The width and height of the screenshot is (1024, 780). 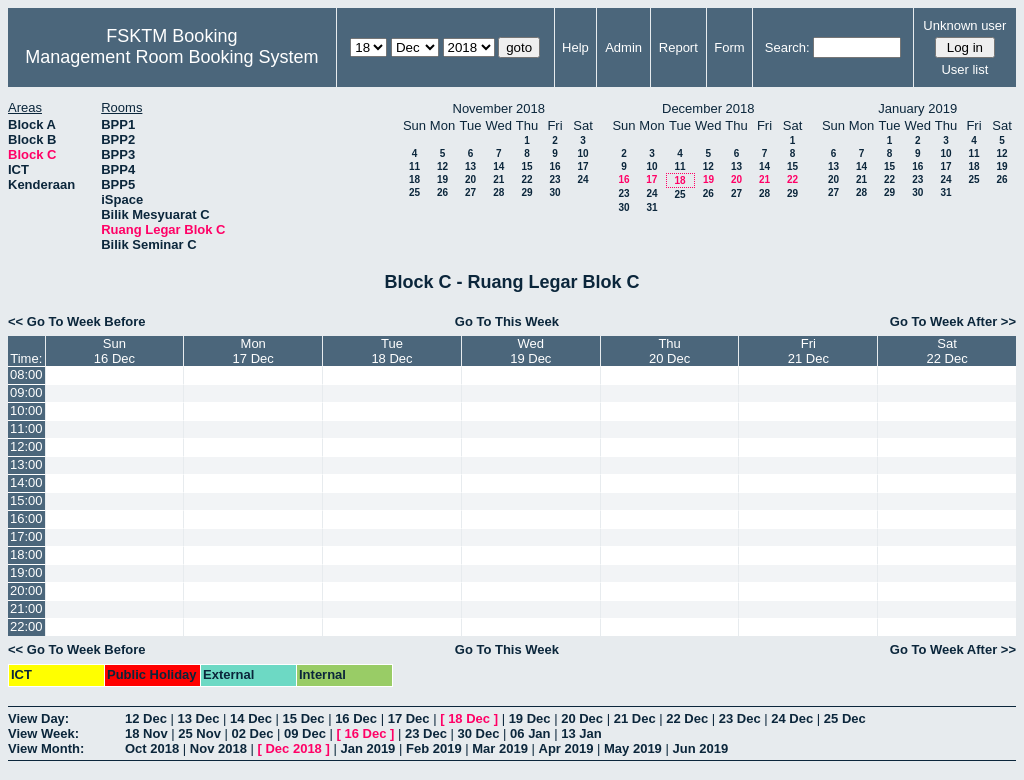 I want to click on Tue18 Dec, so click(x=391, y=351).